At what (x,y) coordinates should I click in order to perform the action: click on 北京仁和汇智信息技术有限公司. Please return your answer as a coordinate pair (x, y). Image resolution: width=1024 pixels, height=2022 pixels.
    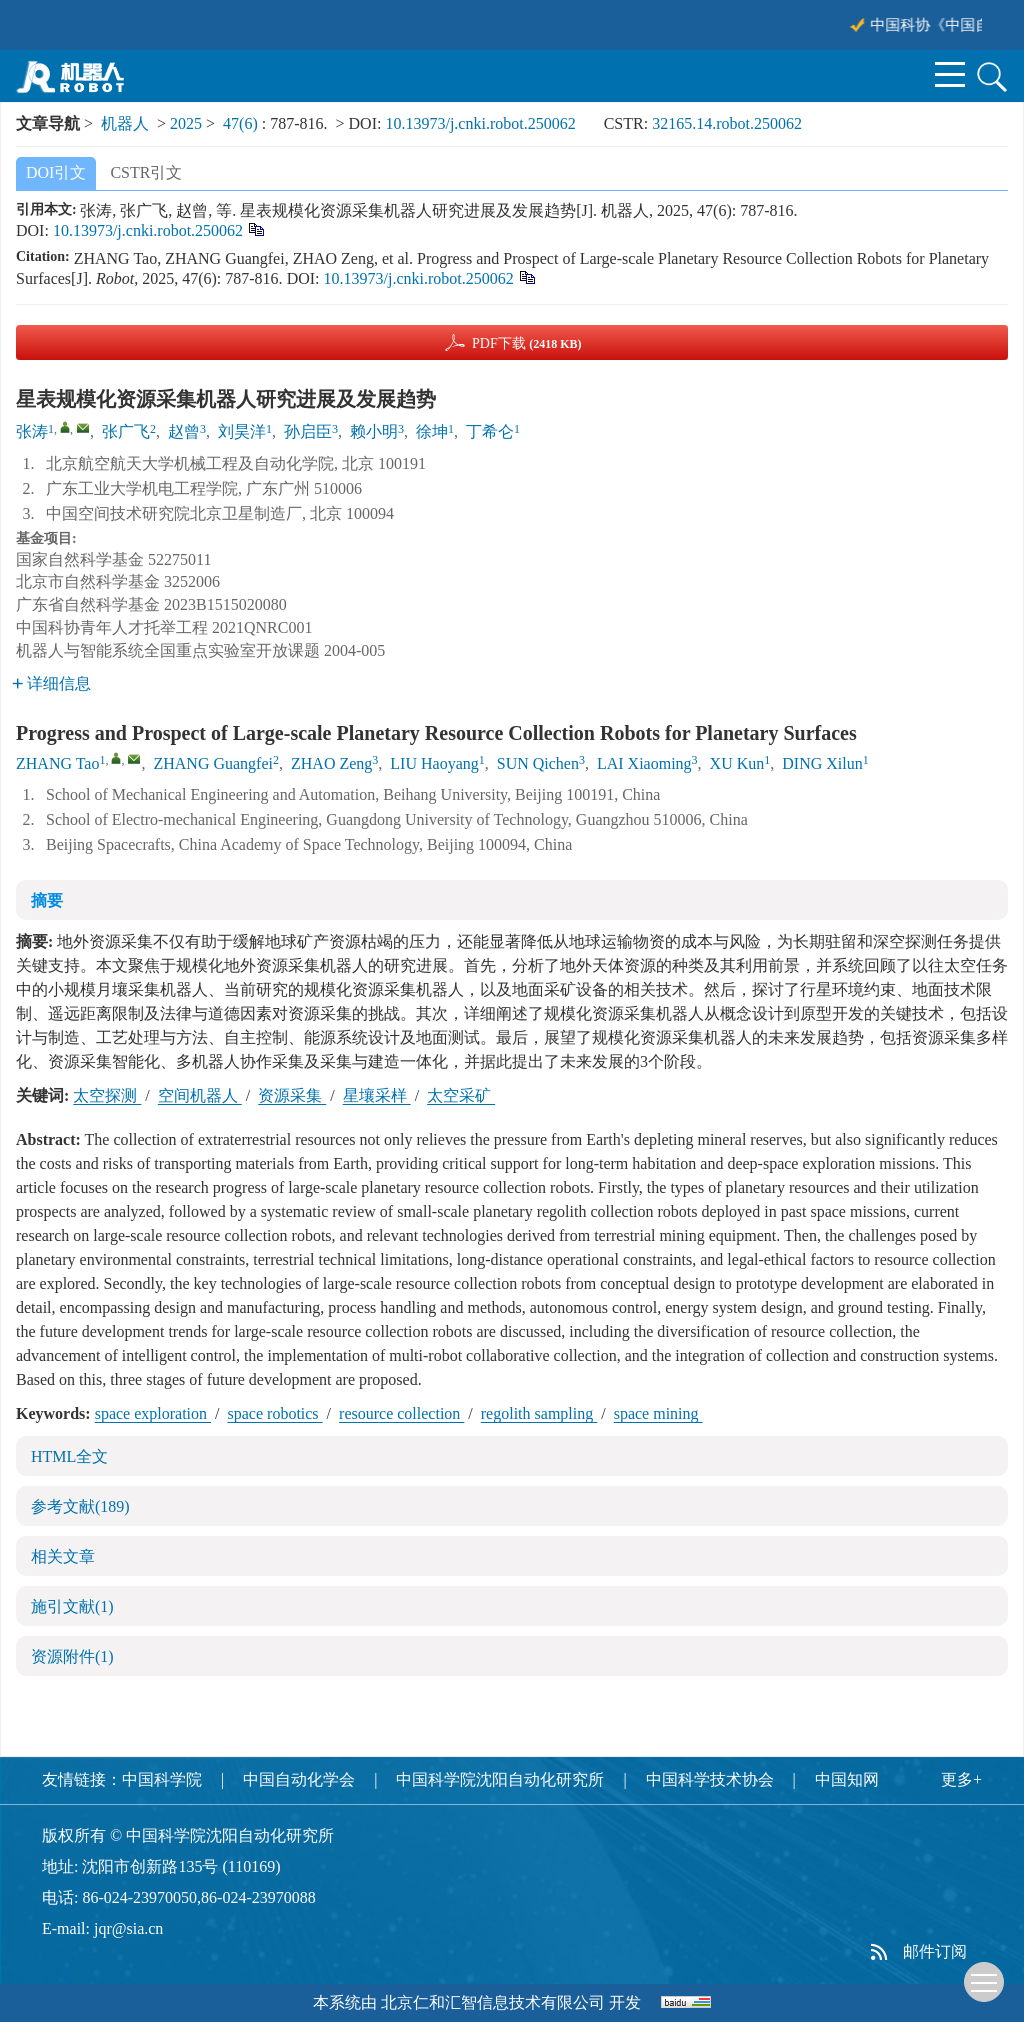
    Looking at the image, I should click on (493, 2002).